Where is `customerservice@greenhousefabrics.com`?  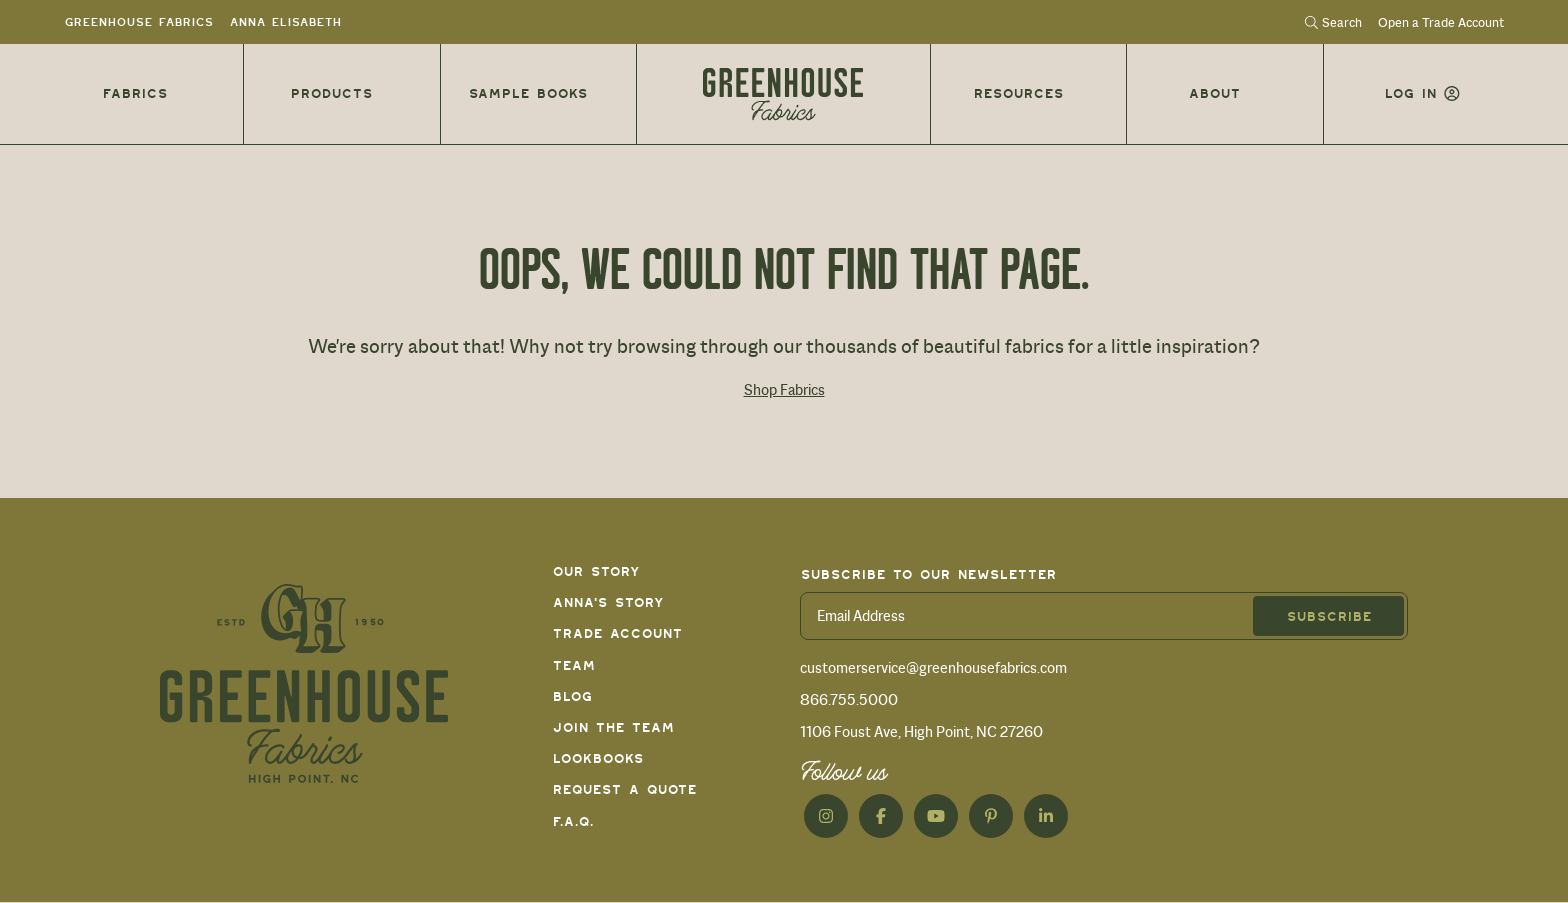 customerservice@greenhousefabrics.com is located at coordinates (933, 668).